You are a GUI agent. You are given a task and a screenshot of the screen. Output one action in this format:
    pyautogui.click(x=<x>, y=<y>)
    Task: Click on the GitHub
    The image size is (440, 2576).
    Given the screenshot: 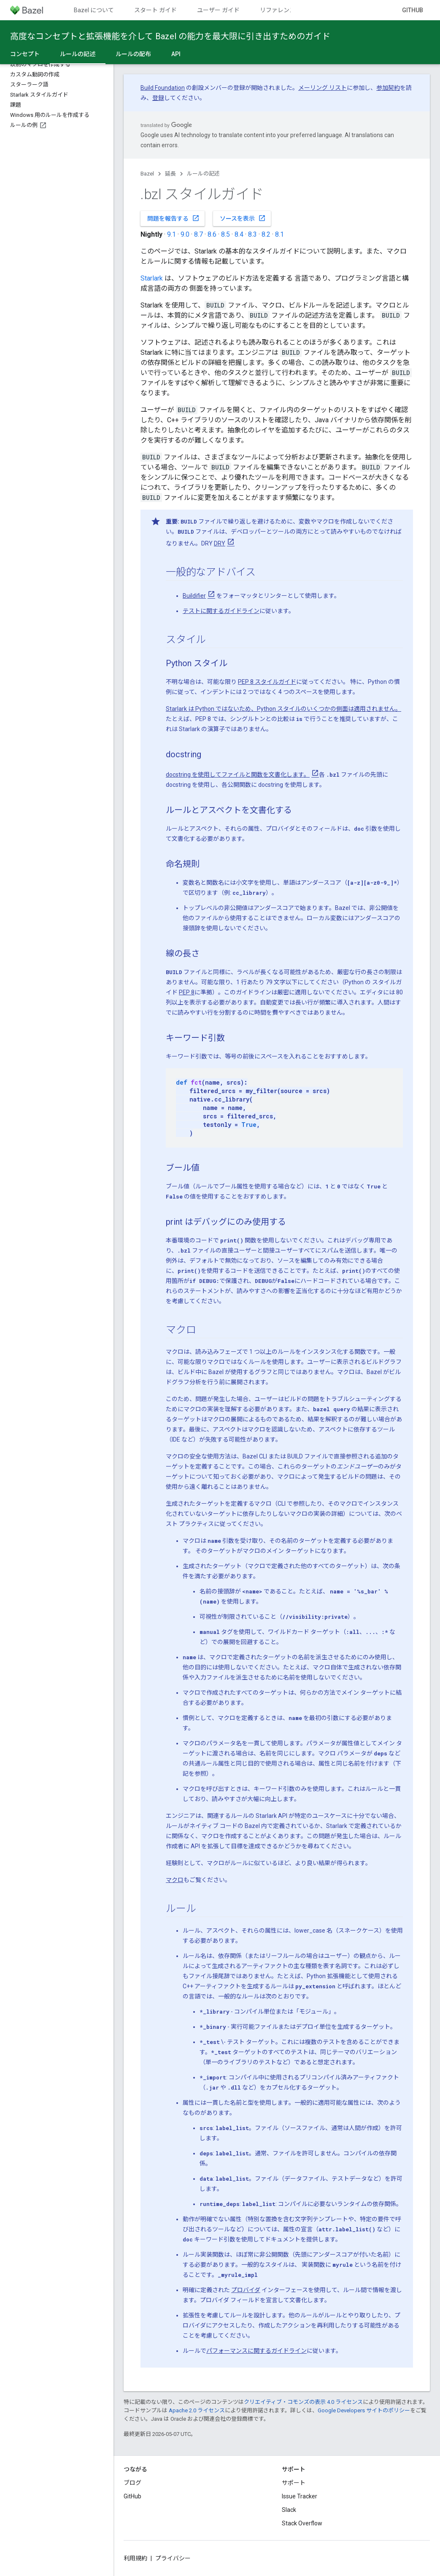 What is the action you would take?
    pyautogui.click(x=412, y=10)
    